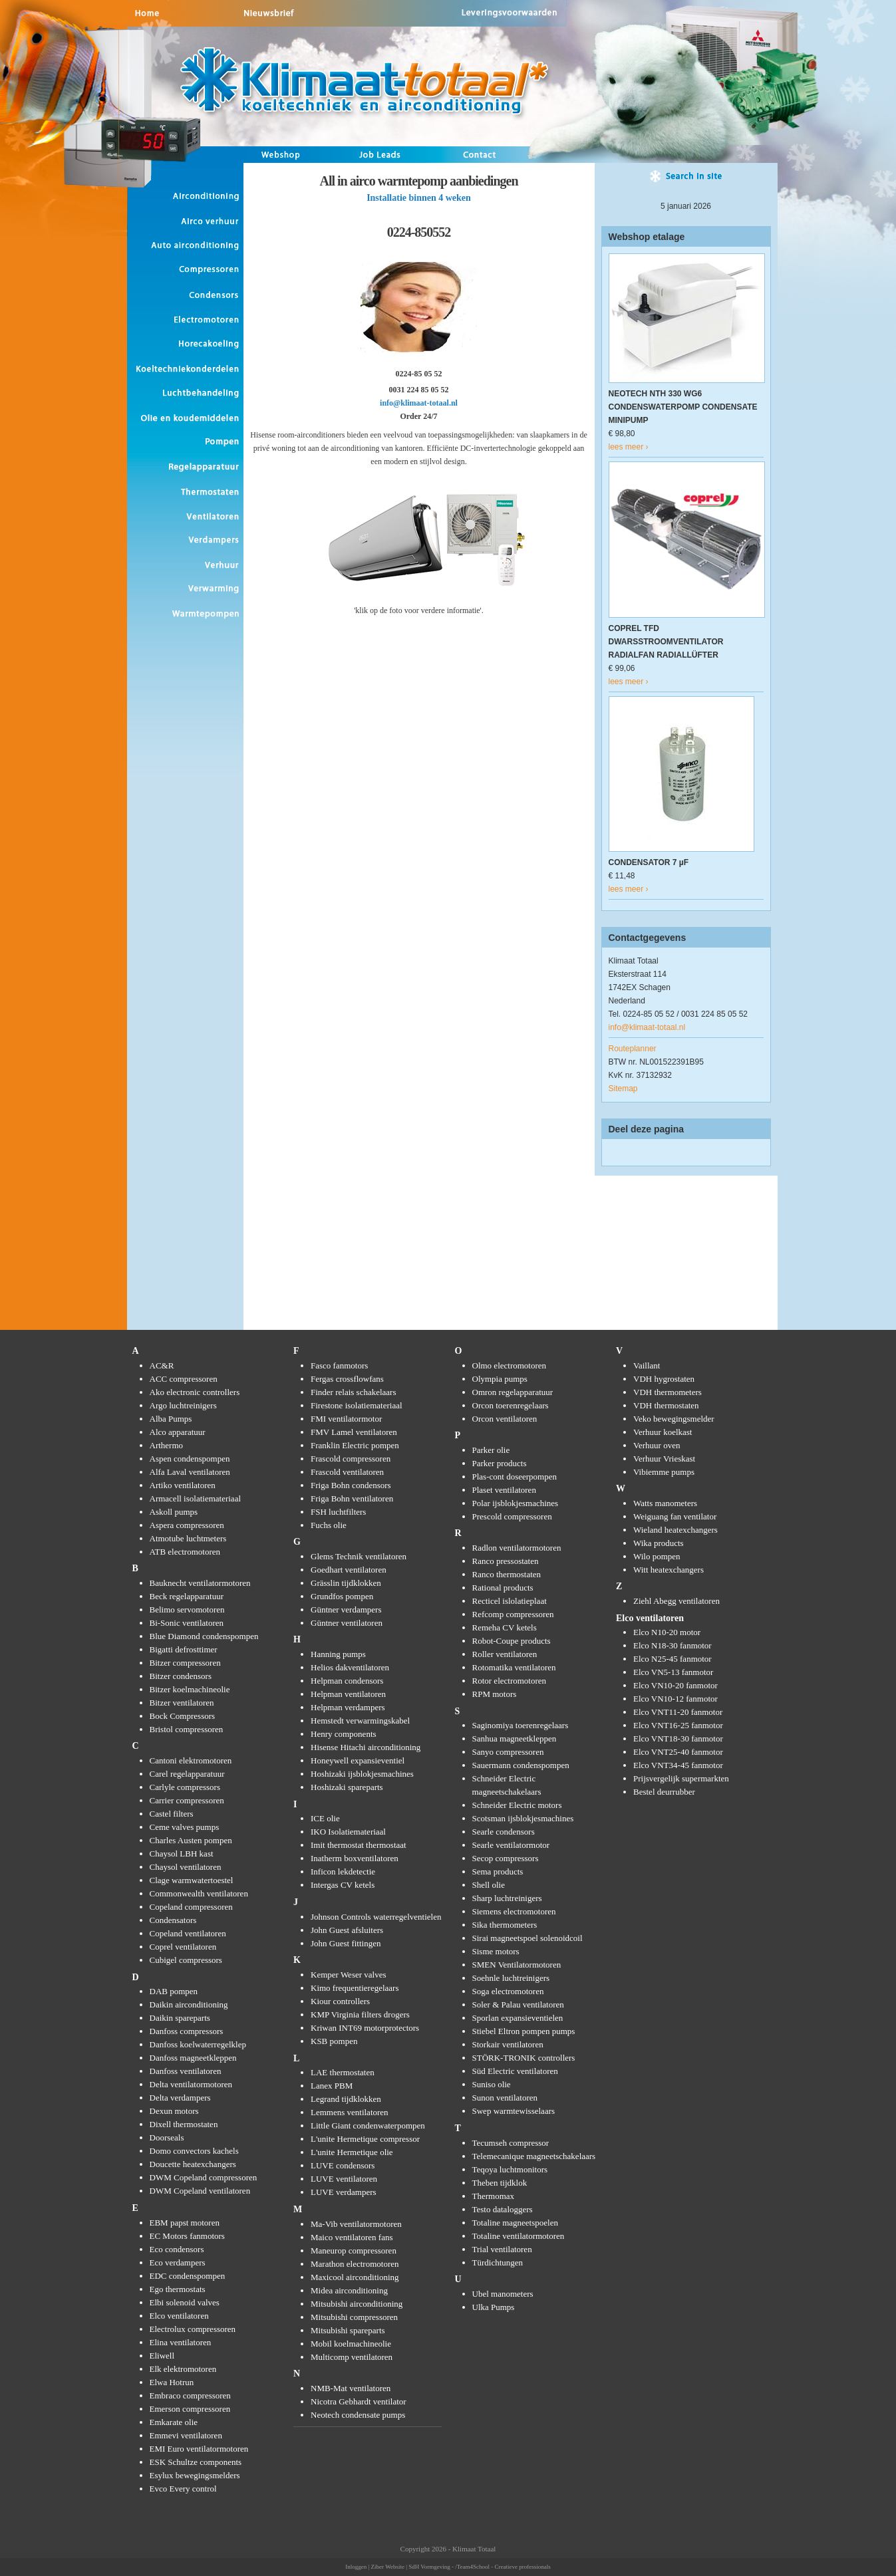 The width and height of the screenshot is (896, 2576). I want to click on Carlyle compressors, so click(185, 1787).